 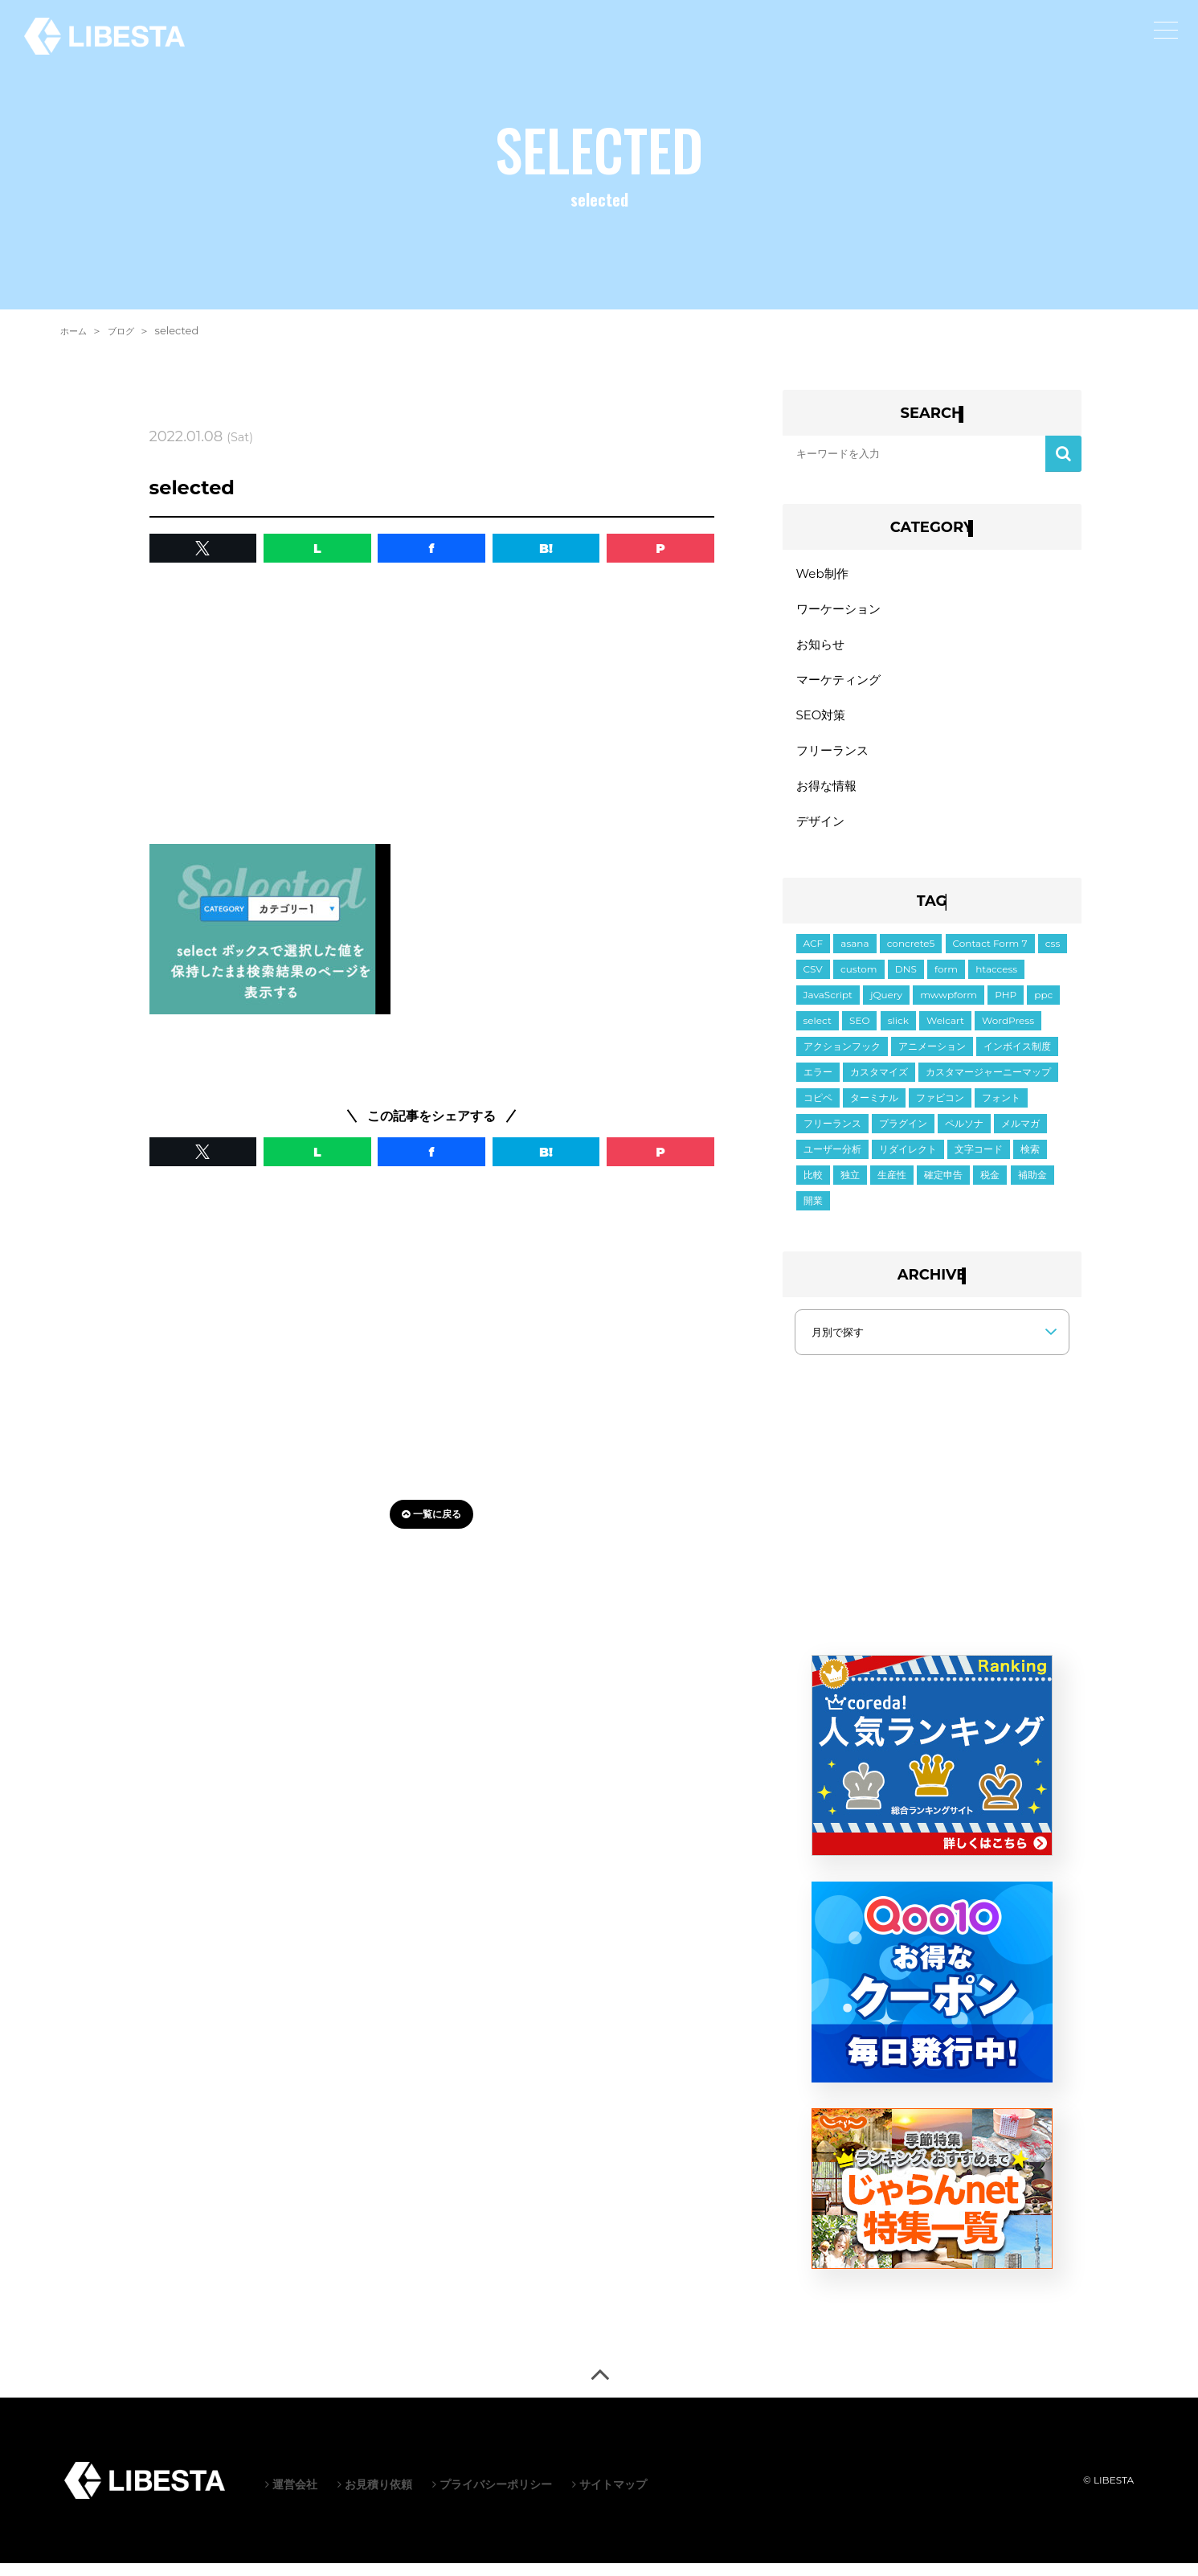 What do you see at coordinates (609, 2497) in the screenshot?
I see `サイトマップ` at bounding box center [609, 2497].